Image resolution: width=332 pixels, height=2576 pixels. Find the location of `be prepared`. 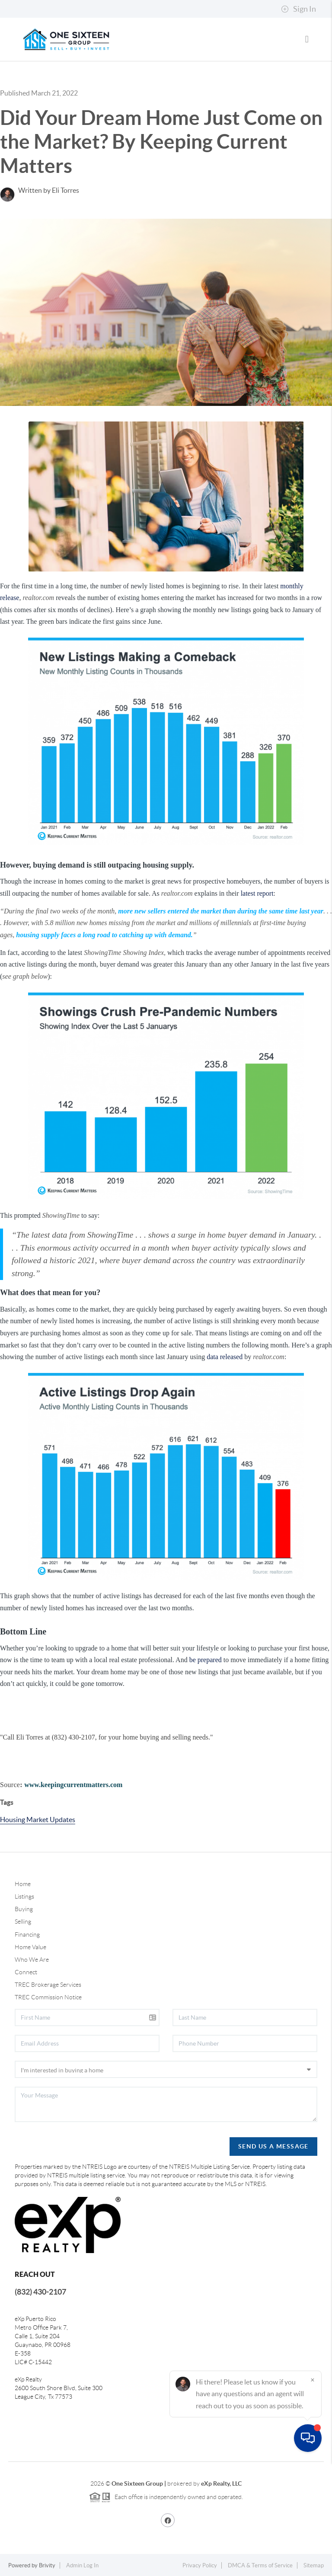

be prepared is located at coordinates (205, 1659).